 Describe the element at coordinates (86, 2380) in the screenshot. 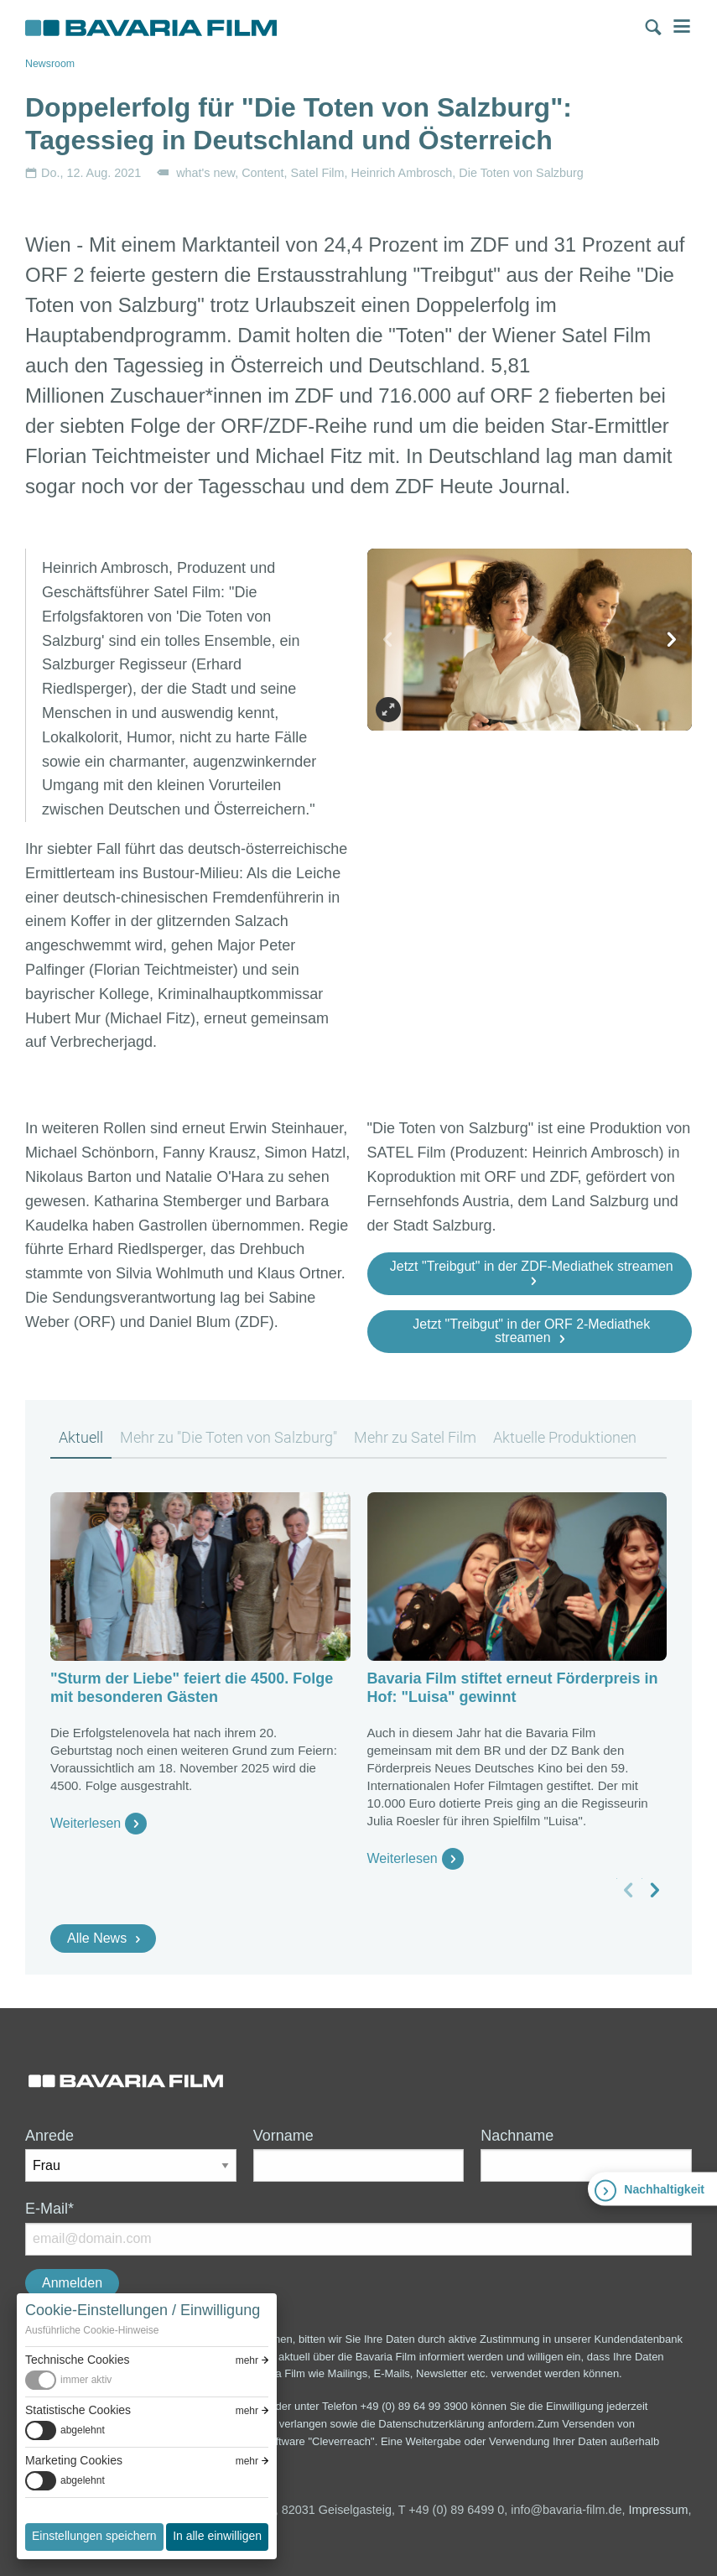

I see `immer aktiv` at that location.